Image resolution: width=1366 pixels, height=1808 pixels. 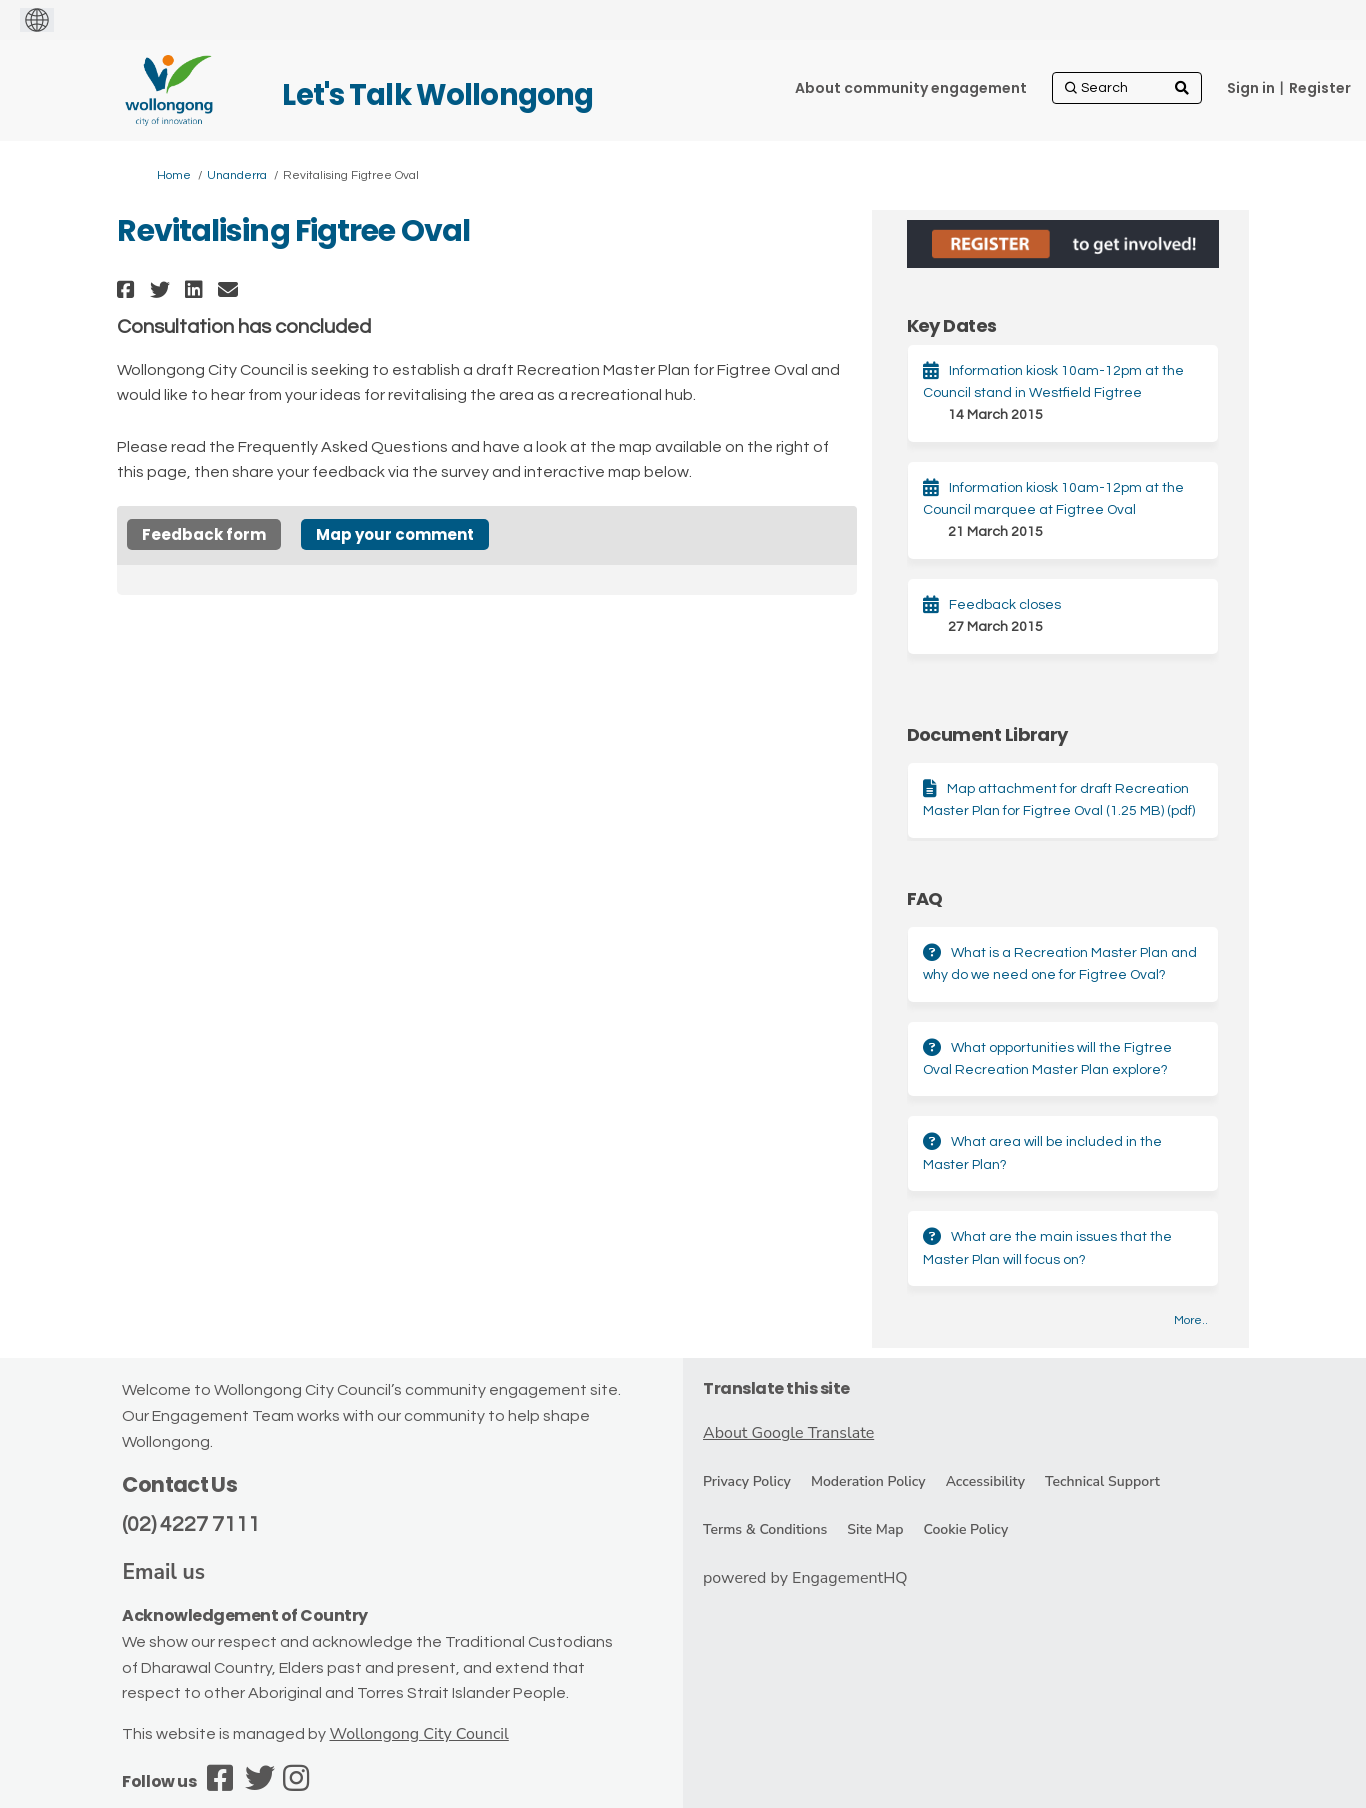 What do you see at coordinates (1005, 605) in the screenshot?
I see `Feedback closes` at bounding box center [1005, 605].